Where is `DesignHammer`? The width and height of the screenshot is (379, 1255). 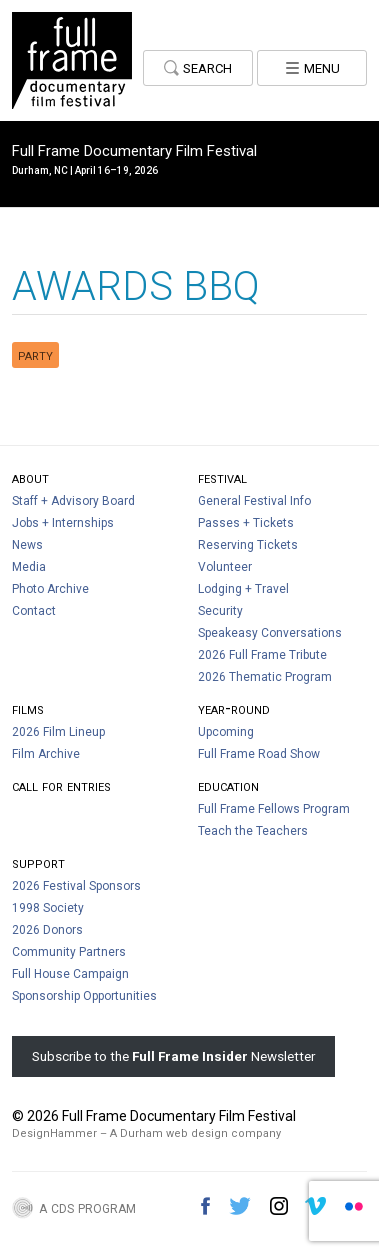 DesignHammer is located at coordinates (54, 1133).